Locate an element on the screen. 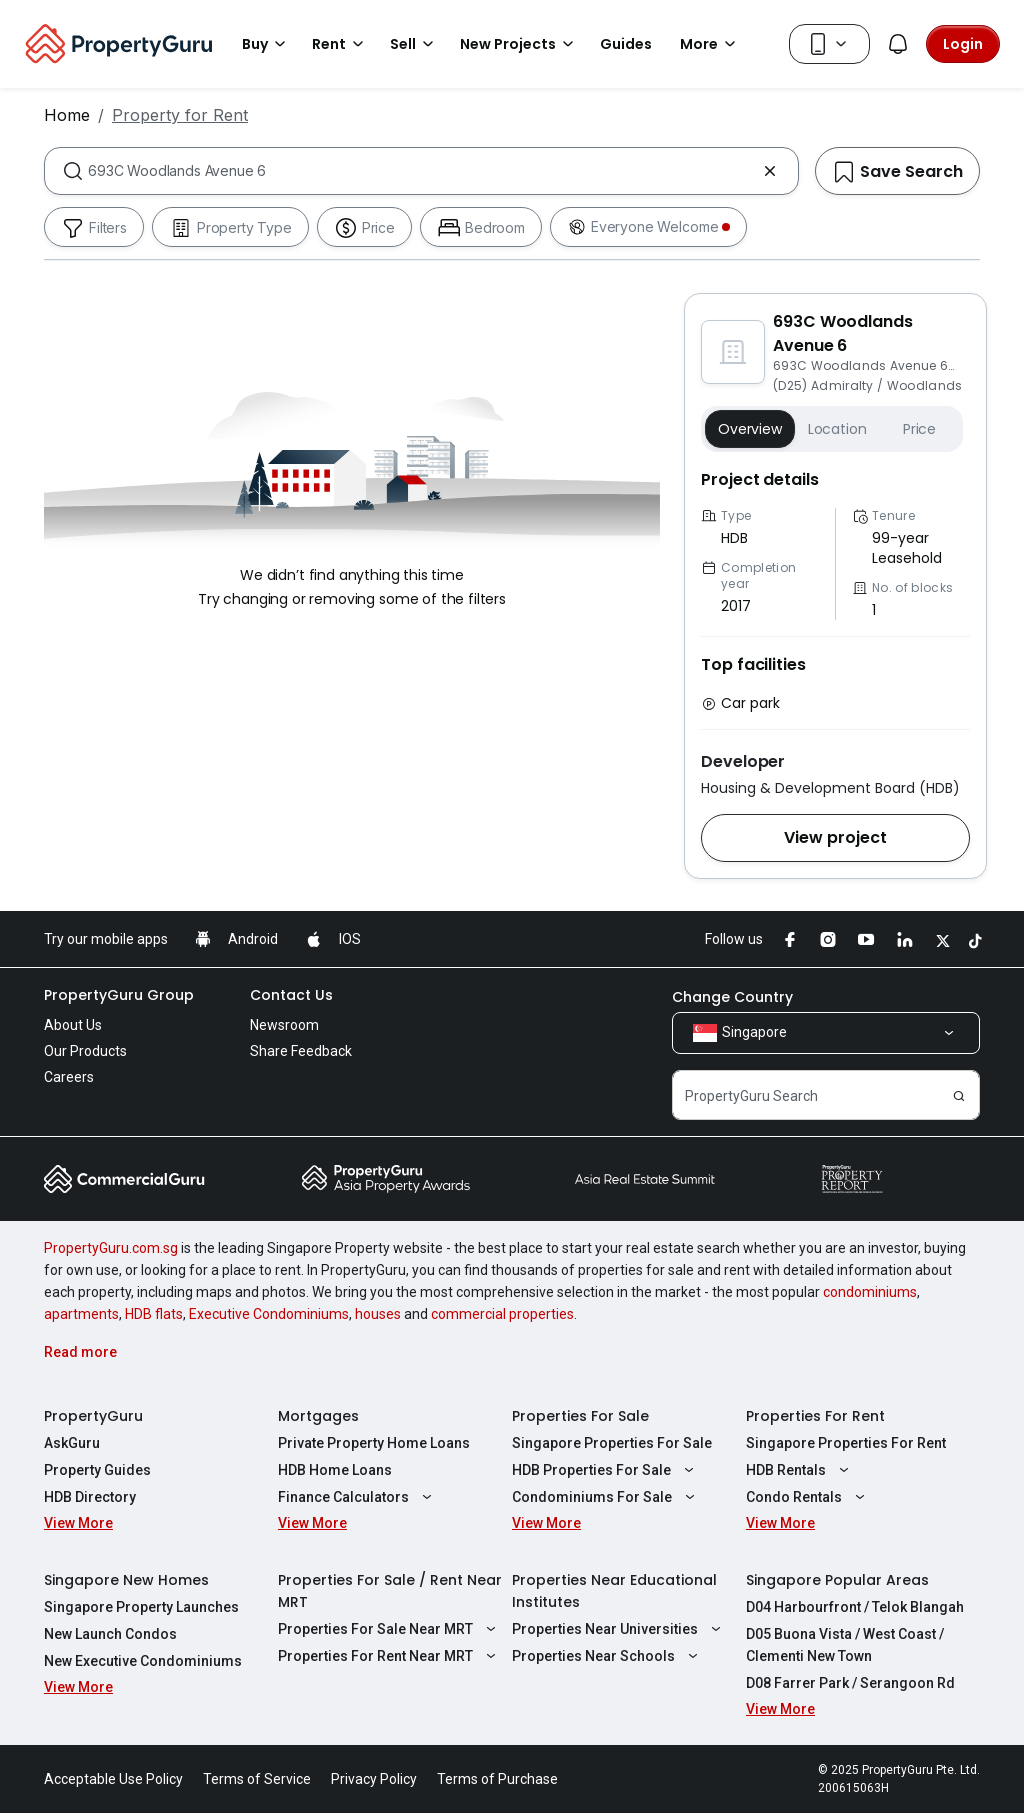 The height and width of the screenshot is (1813, 1024). Properties For Sale / Rent Near MRT is located at coordinates (390, 1591).